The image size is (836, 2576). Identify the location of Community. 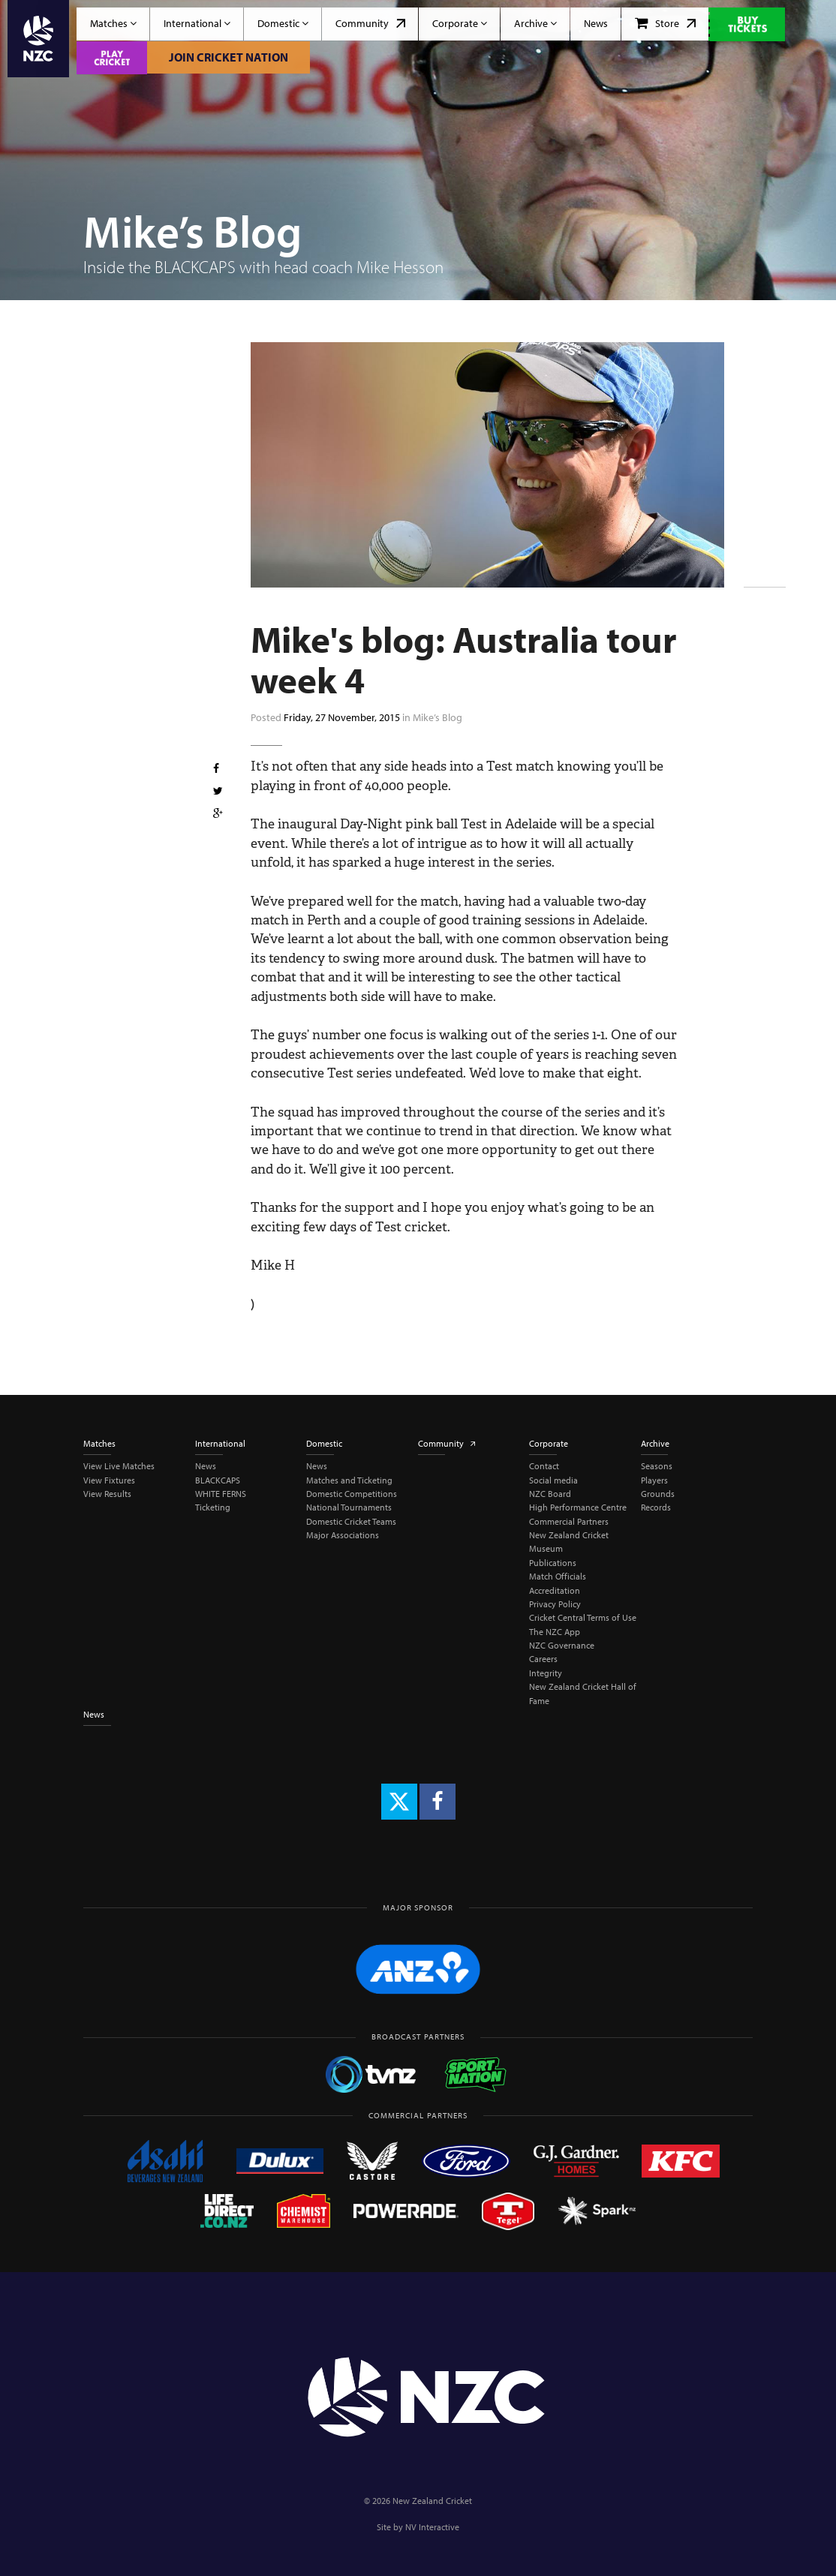
(370, 23).